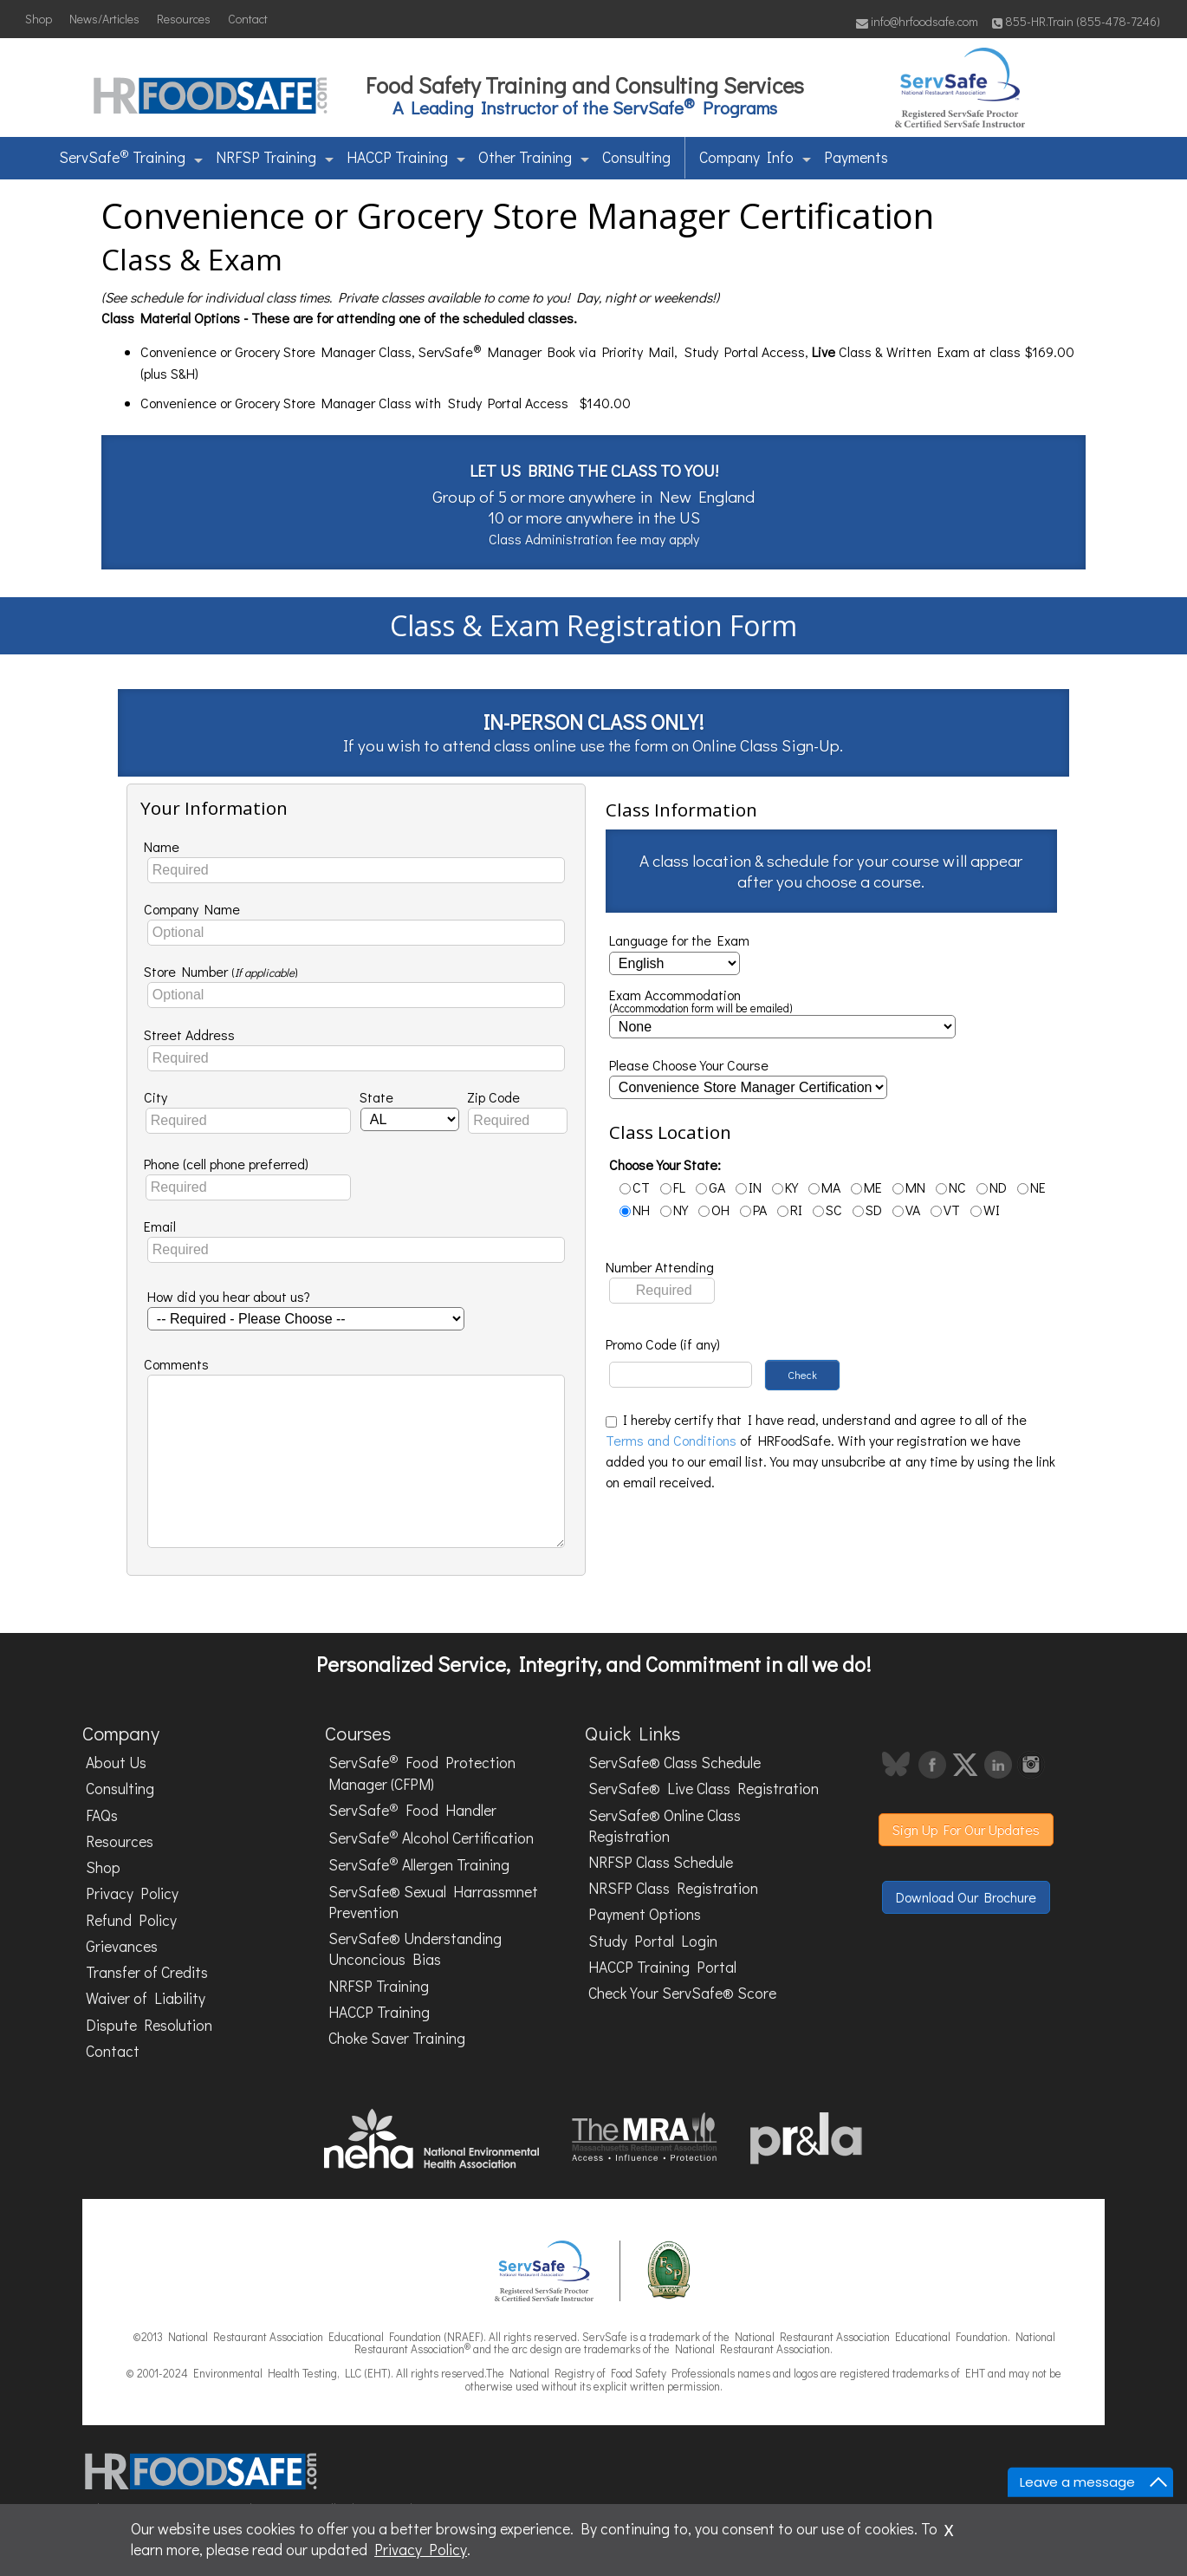 The width and height of the screenshot is (1187, 2576). What do you see at coordinates (634, 1187) in the screenshot?
I see `CT` at bounding box center [634, 1187].